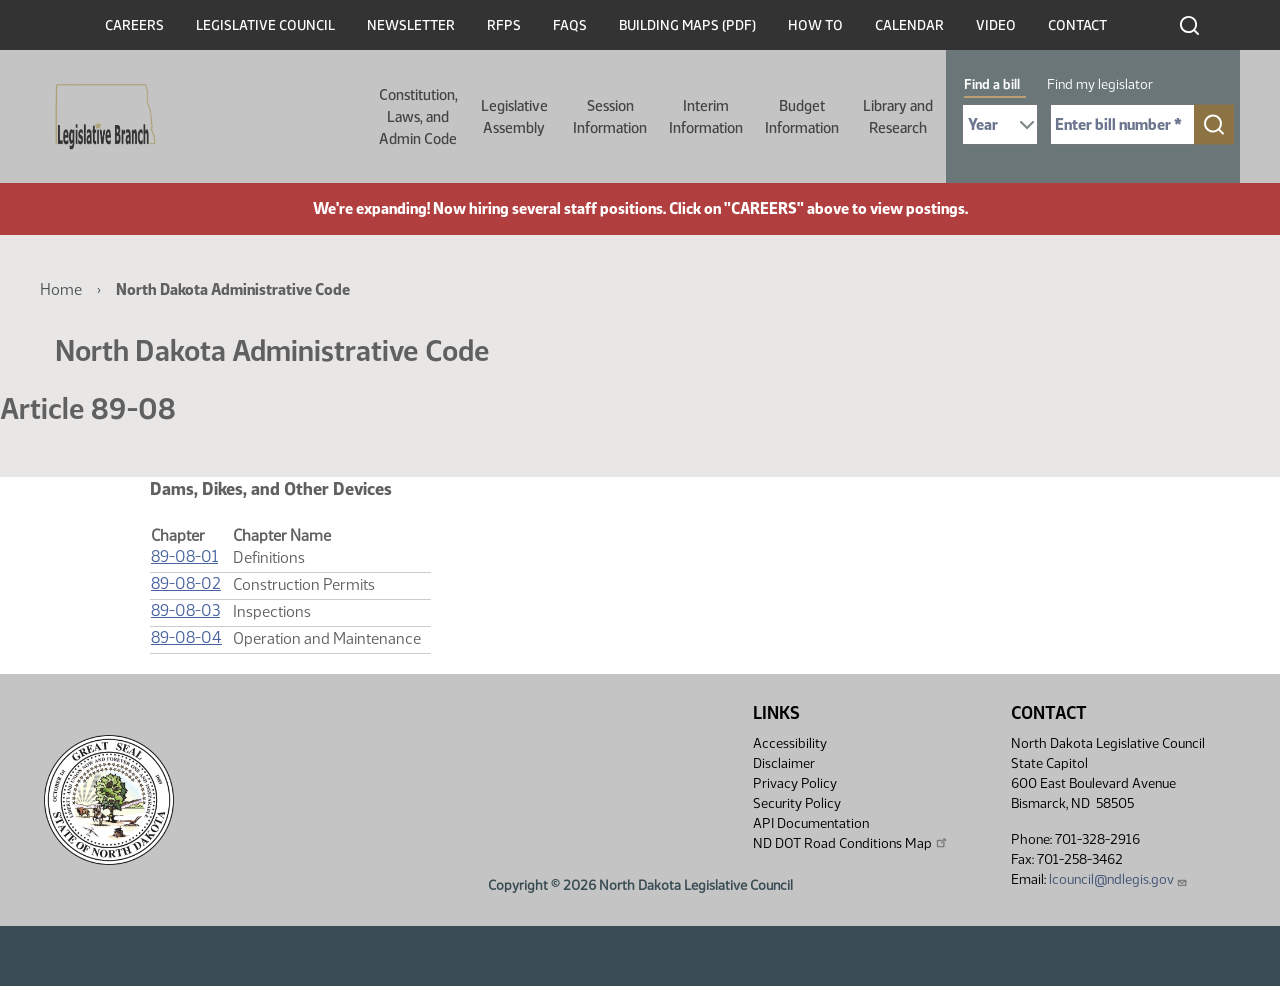 The image size is (1280, 986). I want to click on Find a bill [tab], so click(992, 84).